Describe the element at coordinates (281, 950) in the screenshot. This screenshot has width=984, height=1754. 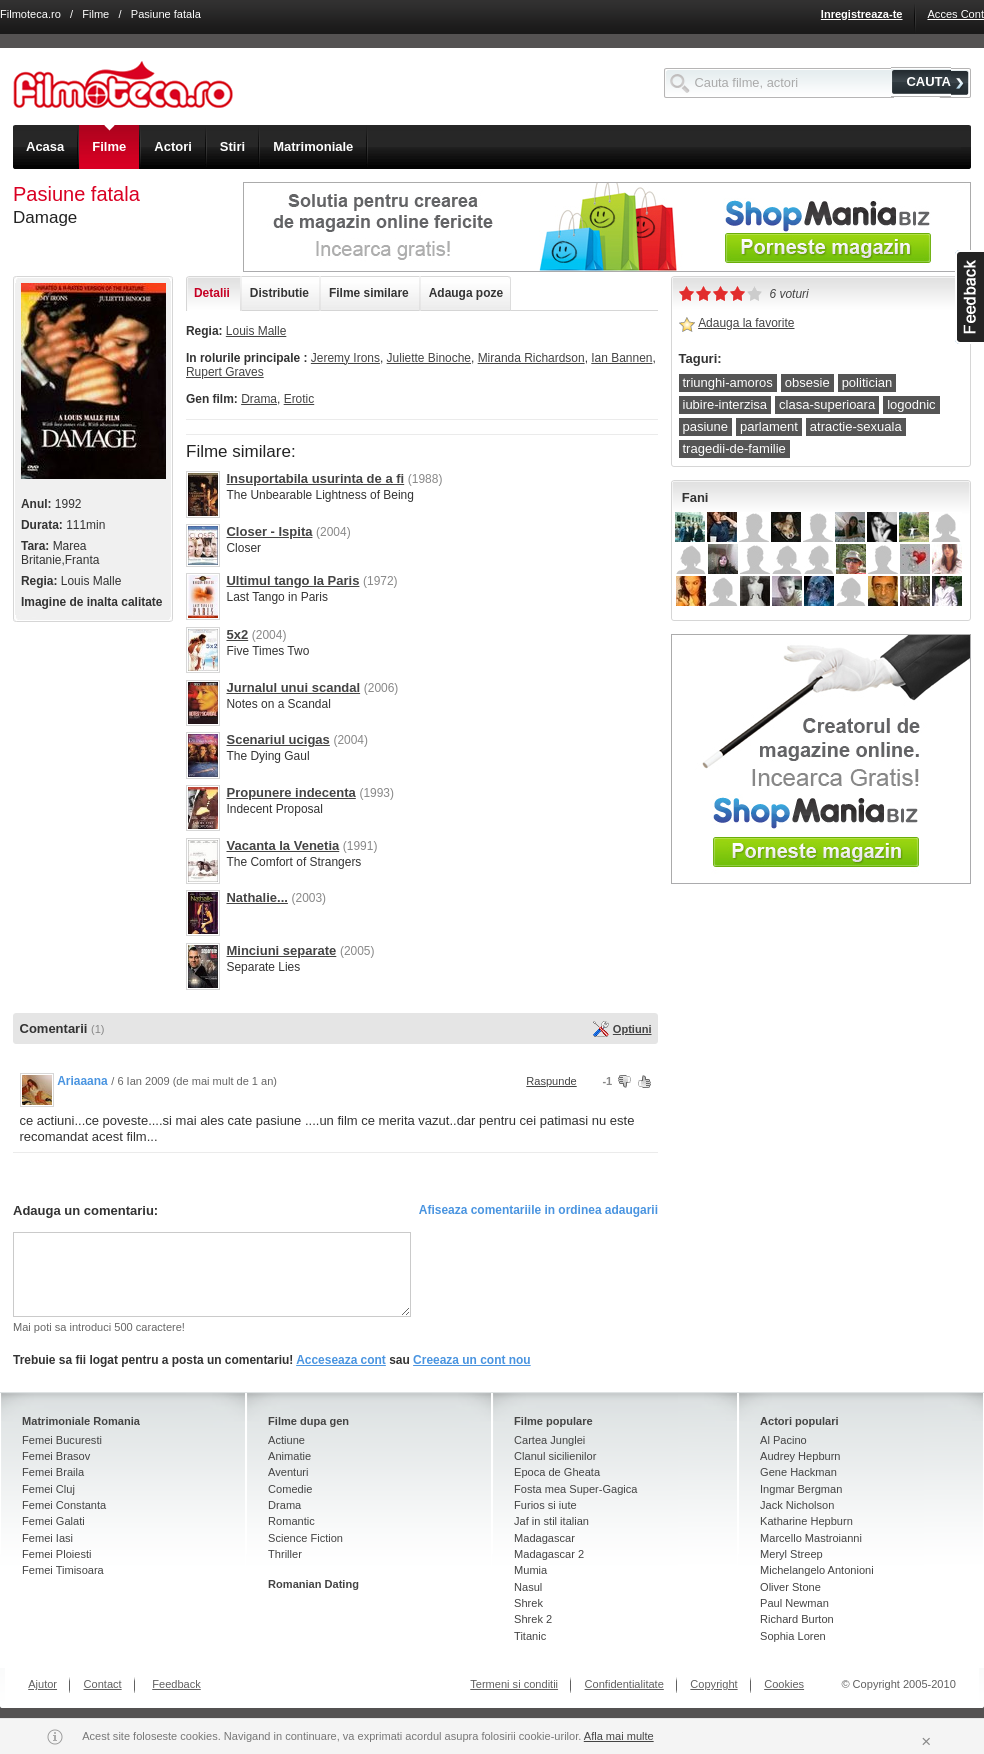
I see `Minciuni separate` at that location.